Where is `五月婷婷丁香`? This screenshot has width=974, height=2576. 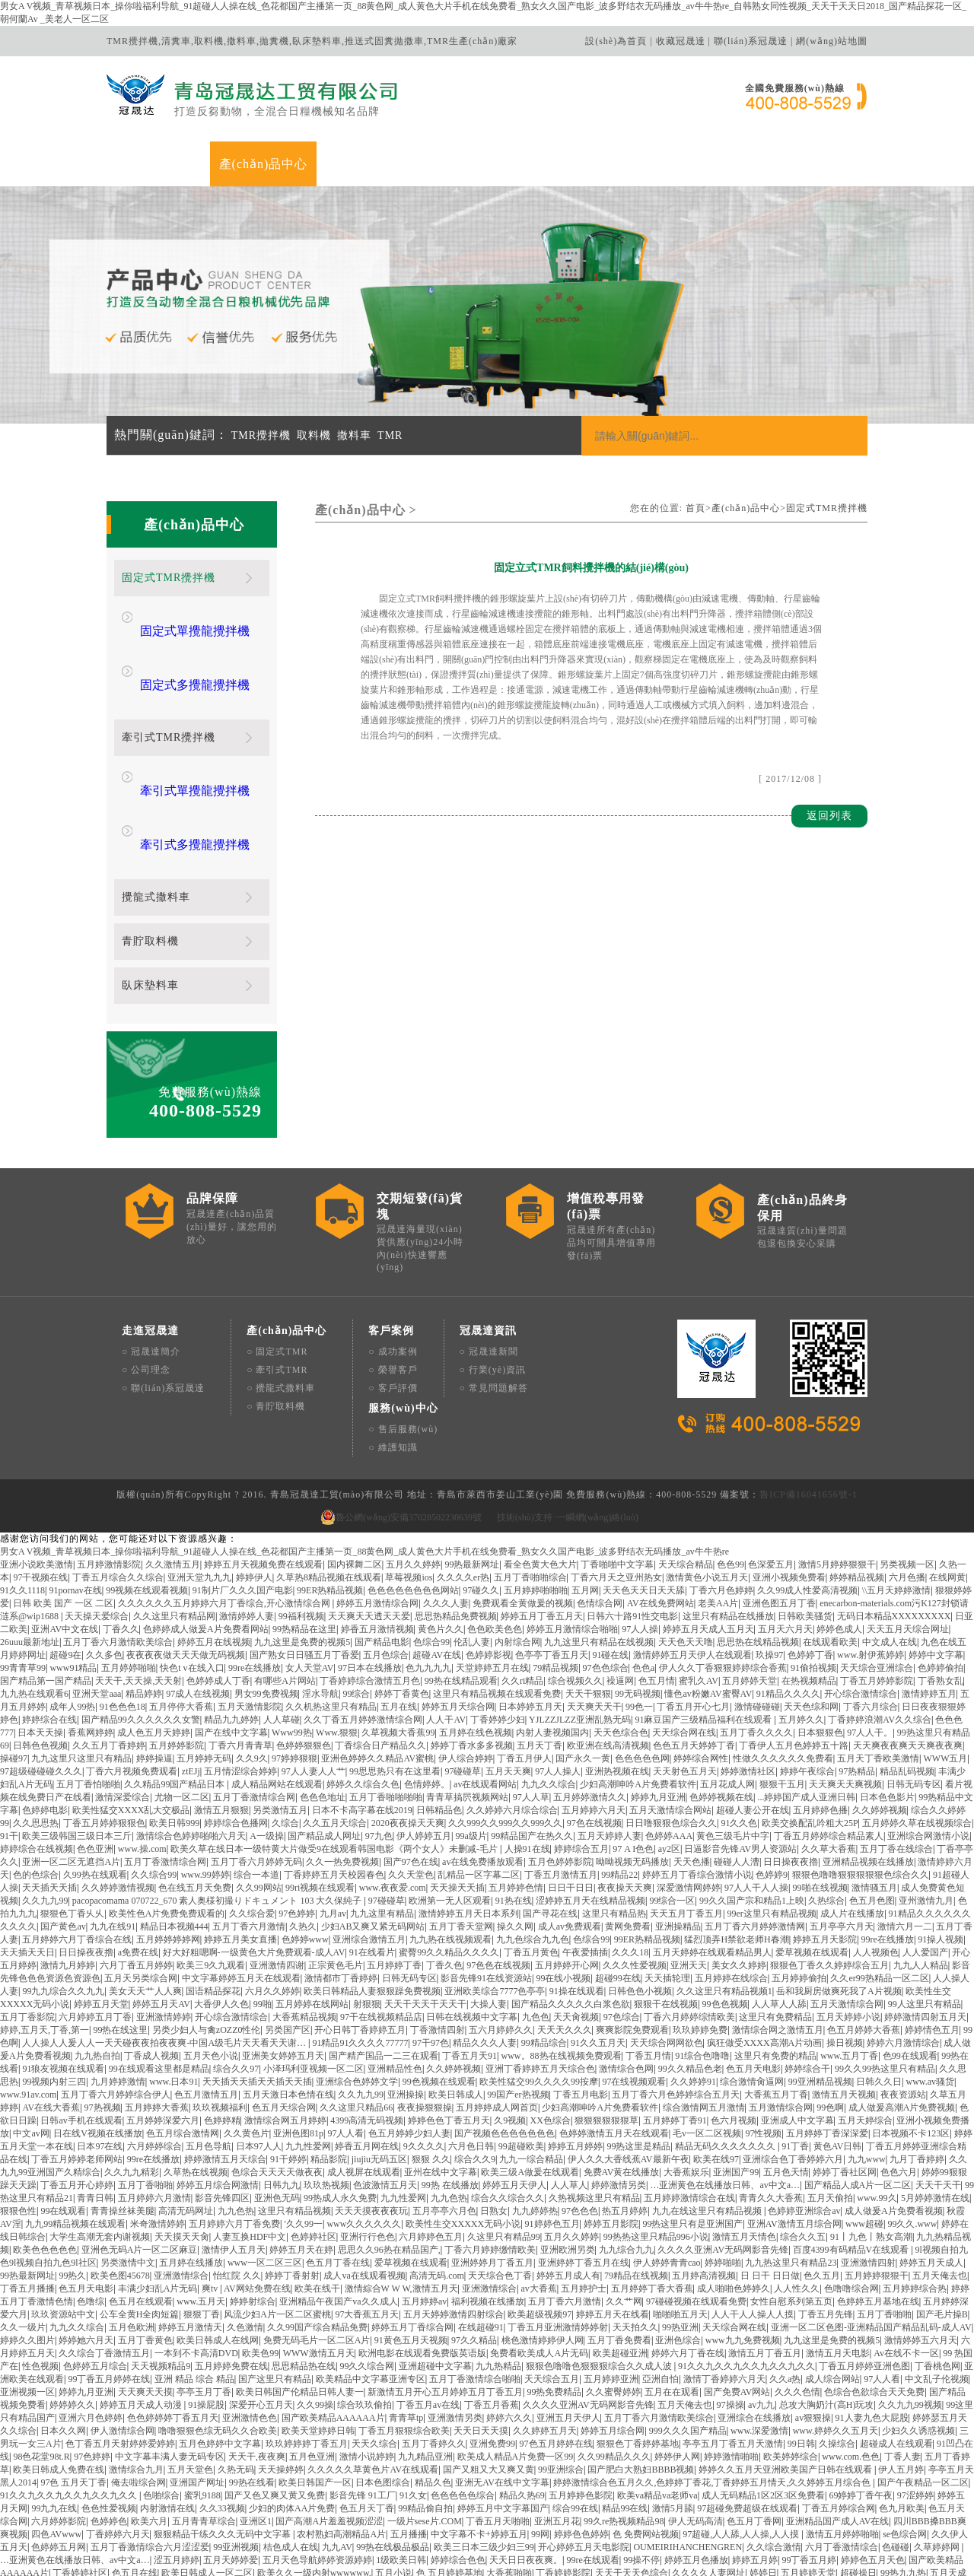 五月婷婷丁香 is located at coordinates (394, 1871).